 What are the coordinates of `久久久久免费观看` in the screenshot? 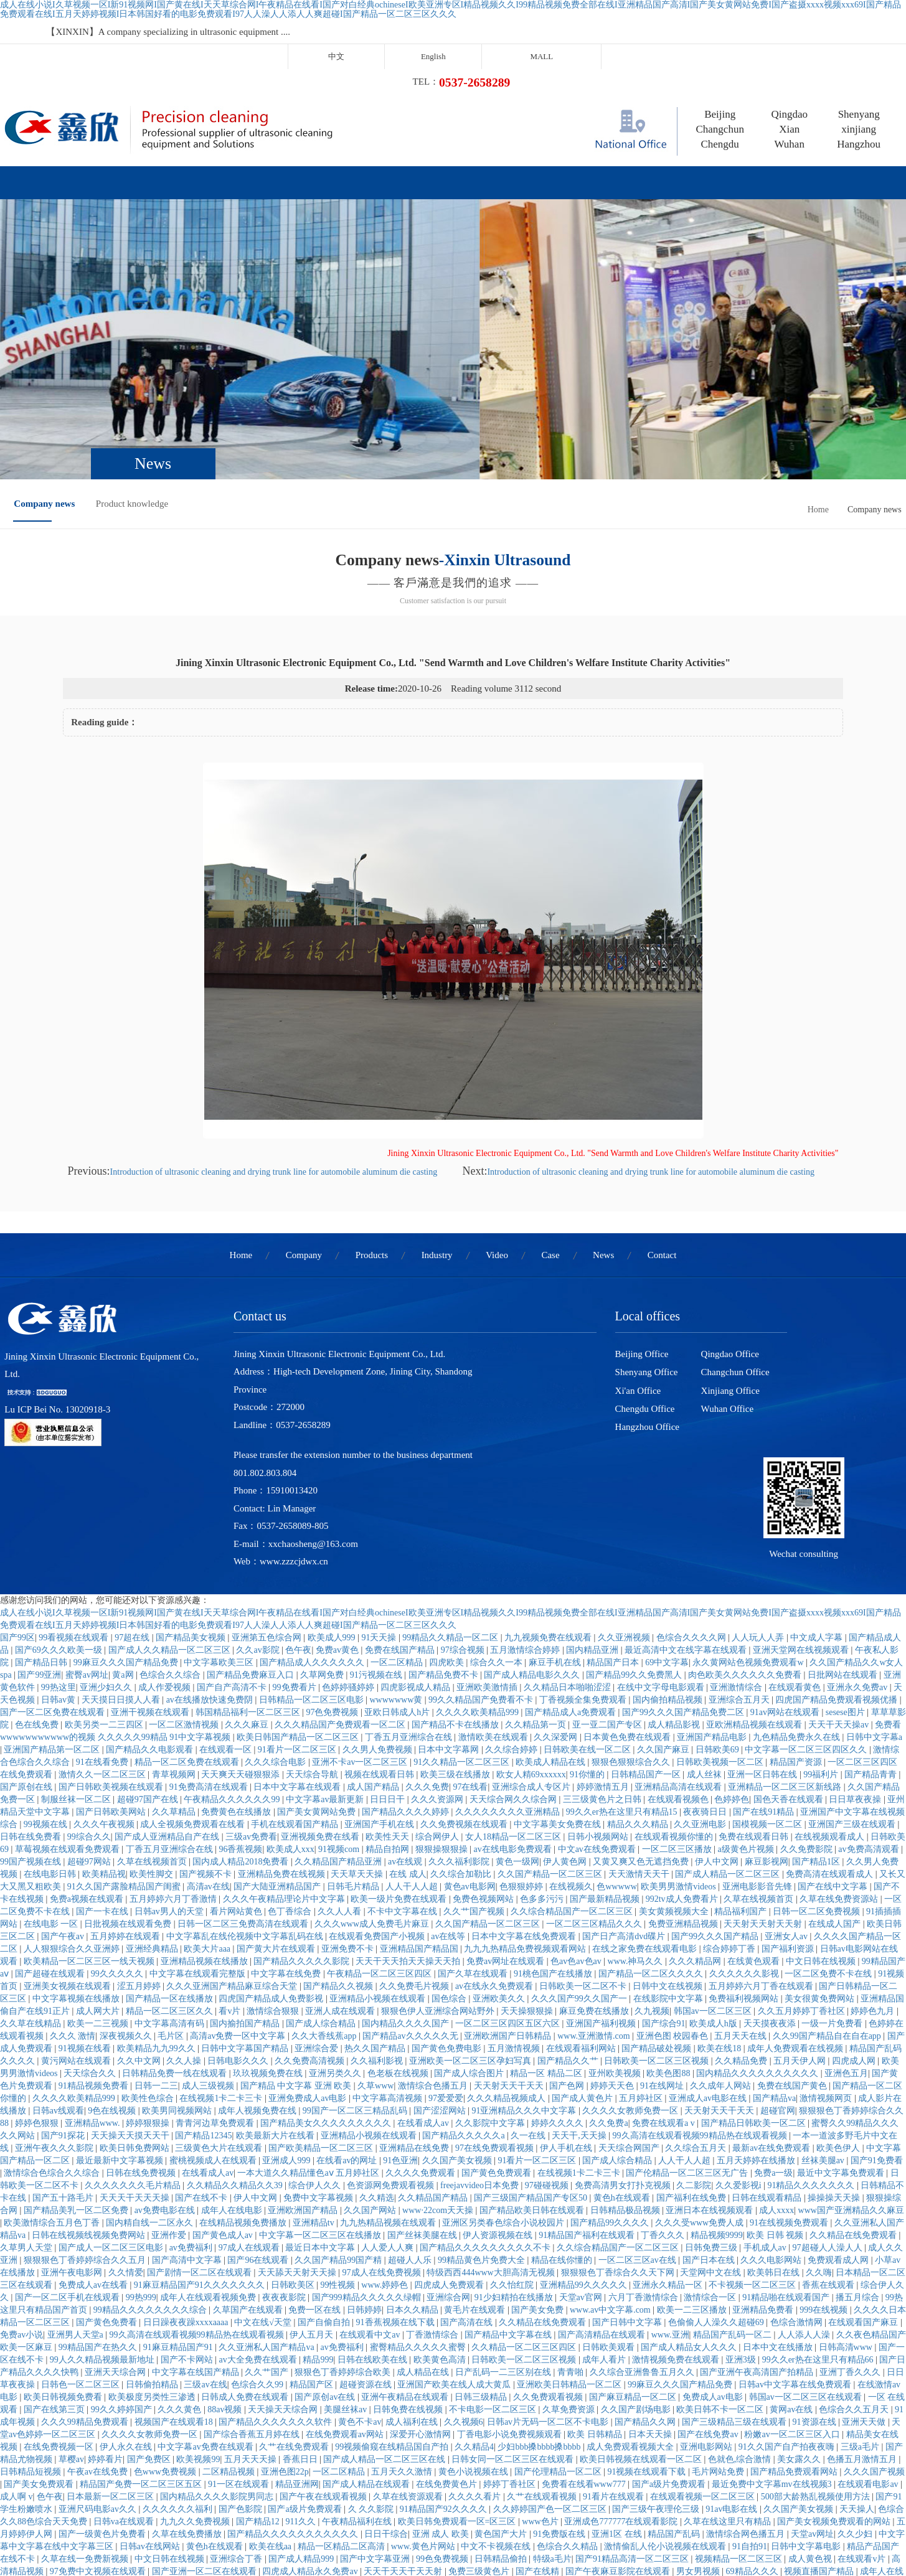 It's located at (421, 2034).